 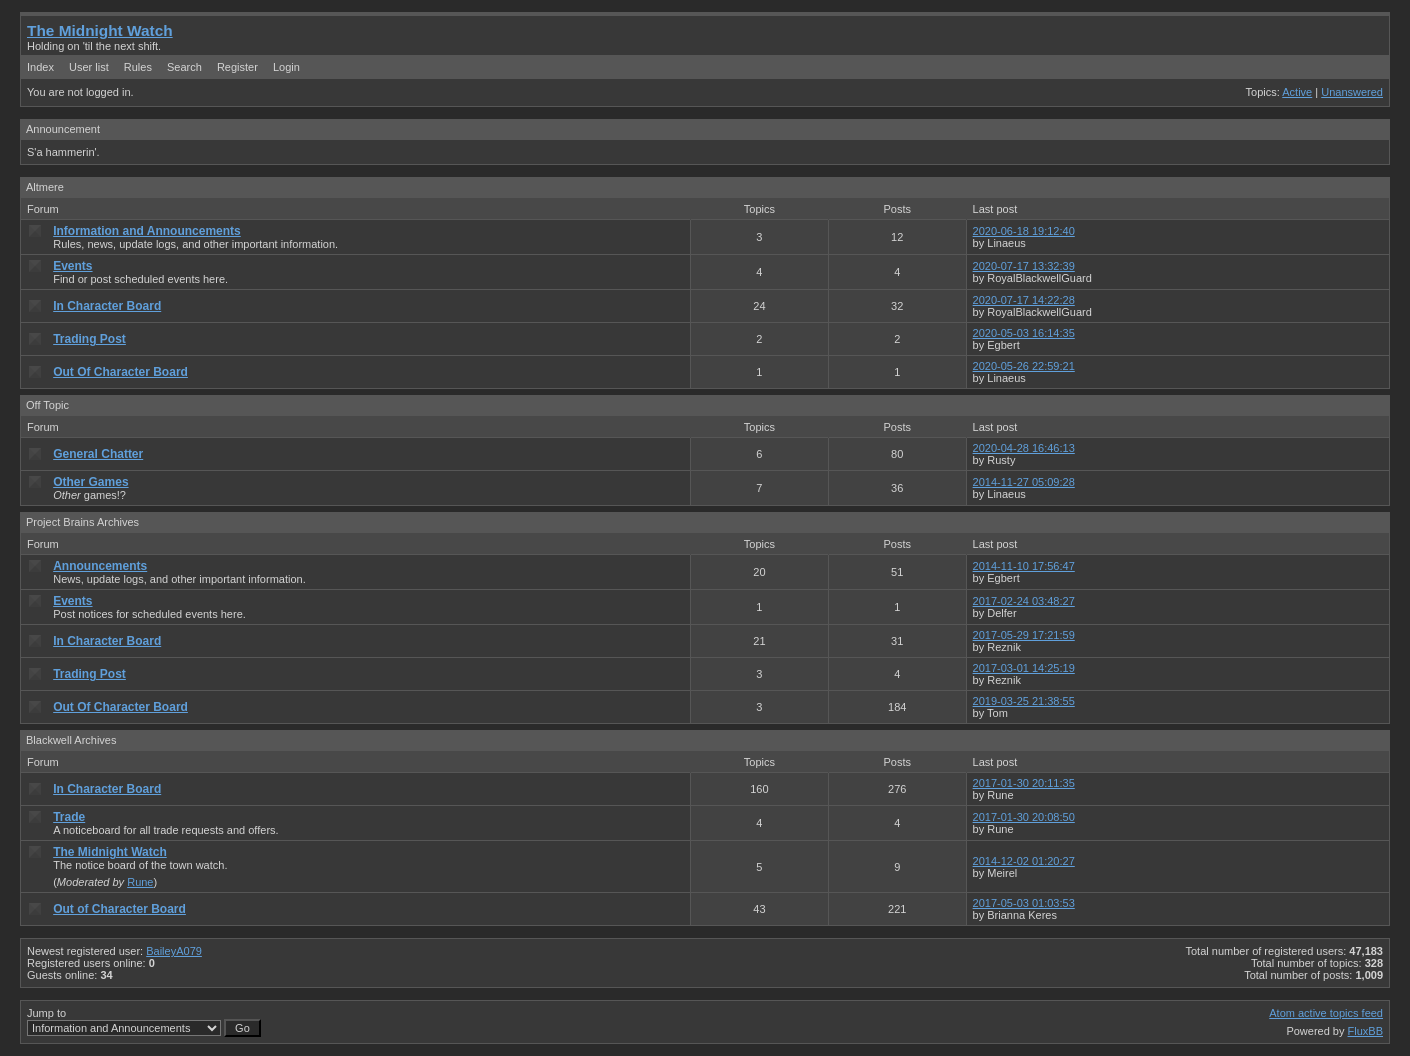 I want to click on Active, so click(x=1297, y=92).